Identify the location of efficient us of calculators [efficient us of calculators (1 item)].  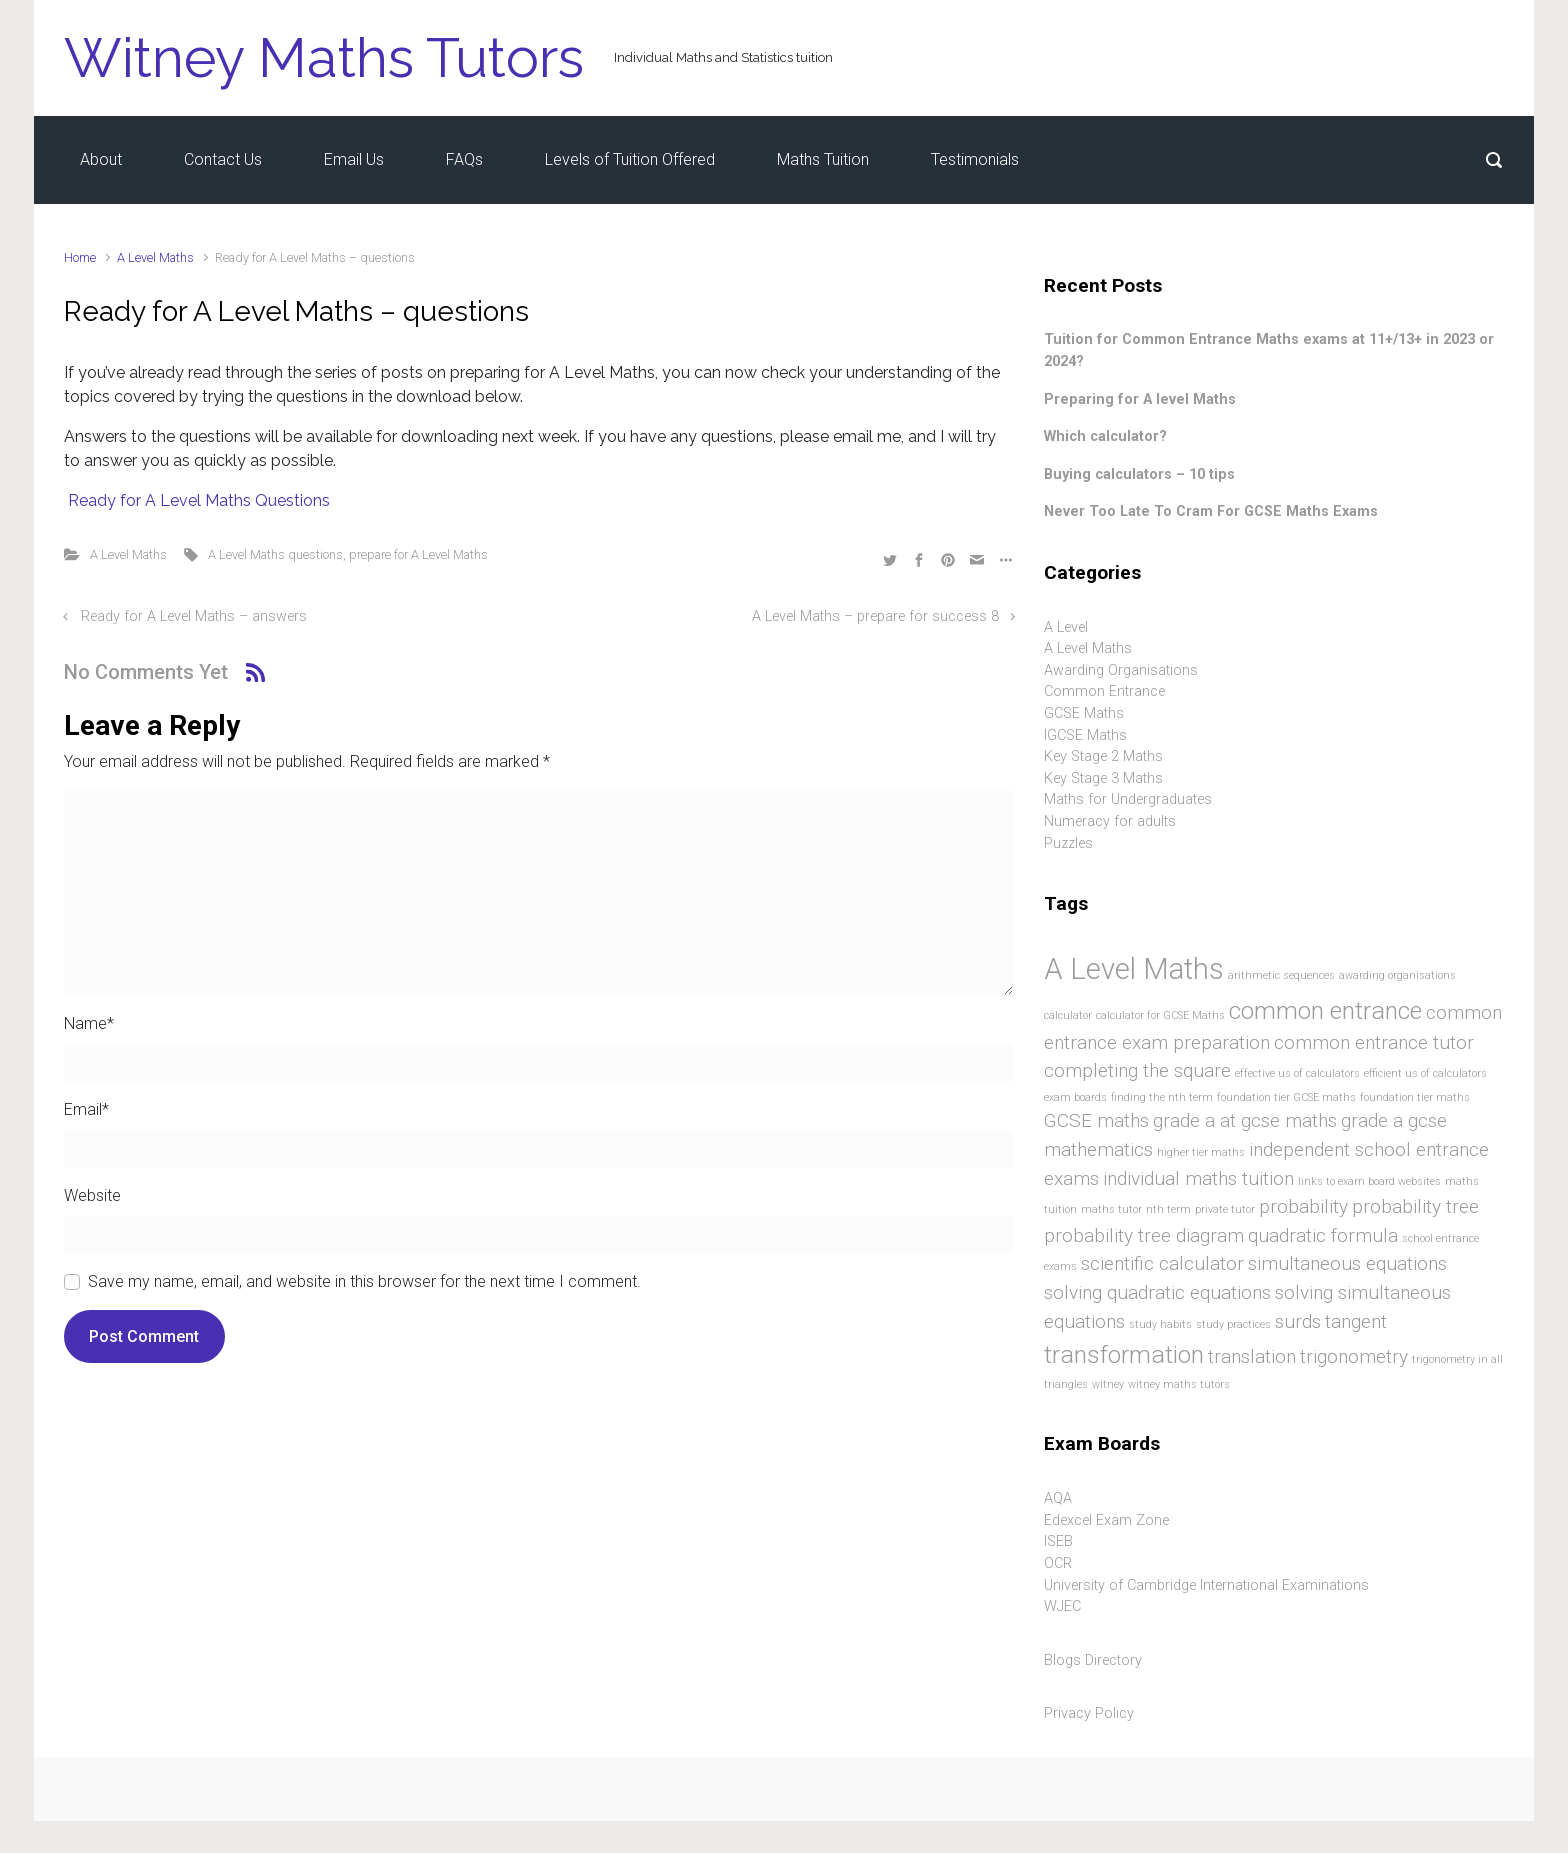
(1425, 1073).